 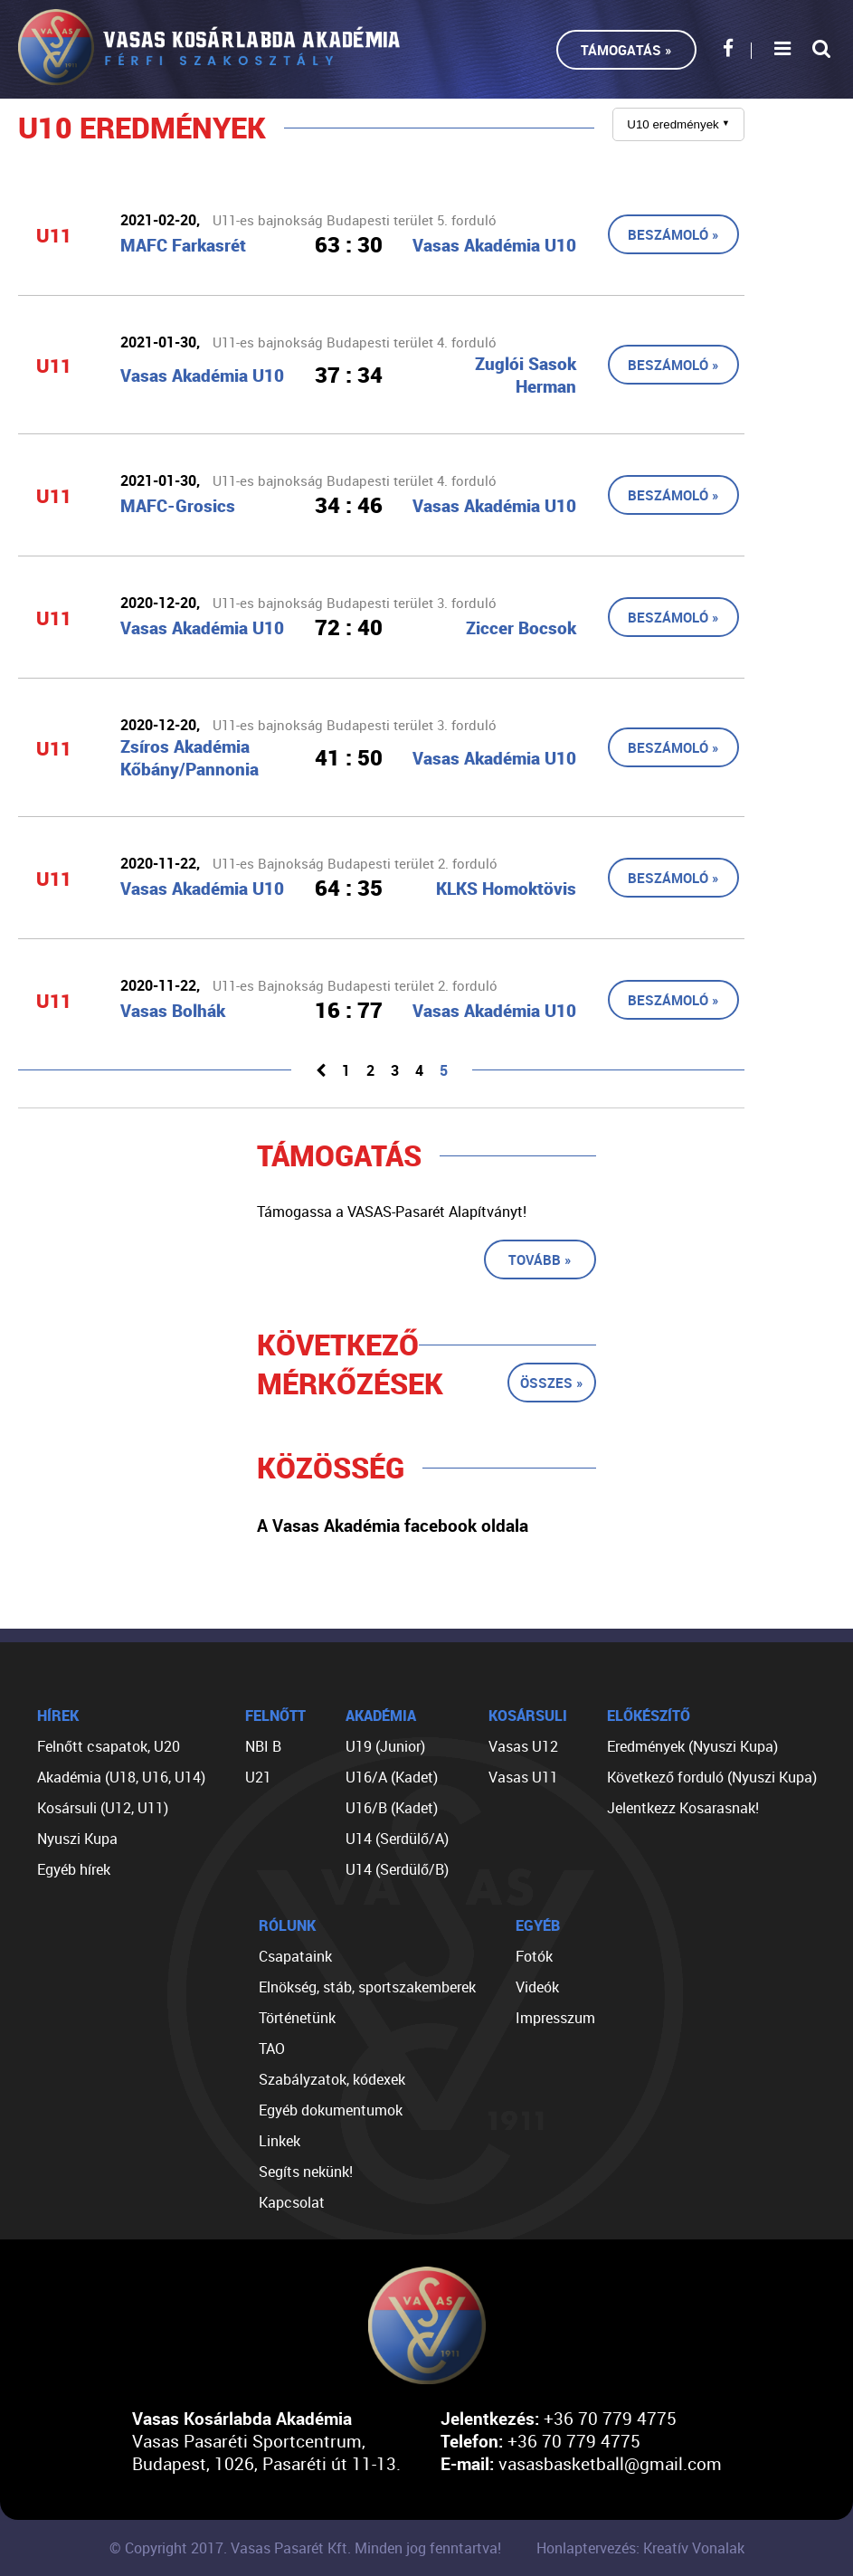 I want to click on TAO, so click(x=272, y=2048).